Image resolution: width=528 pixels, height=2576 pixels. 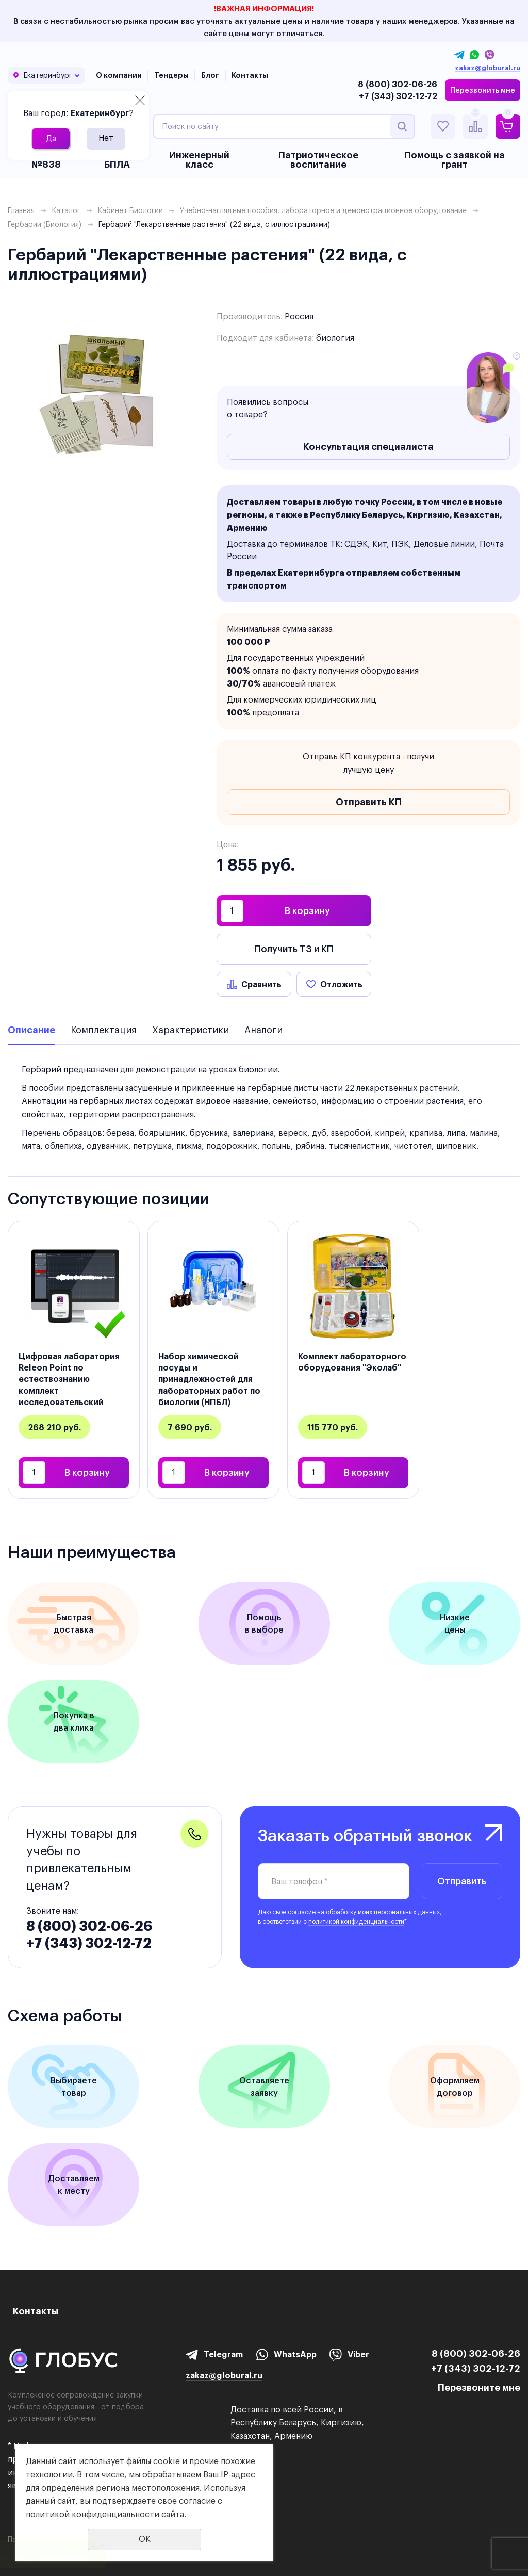 I want to click on В корзину, so click(x=307, y=911).